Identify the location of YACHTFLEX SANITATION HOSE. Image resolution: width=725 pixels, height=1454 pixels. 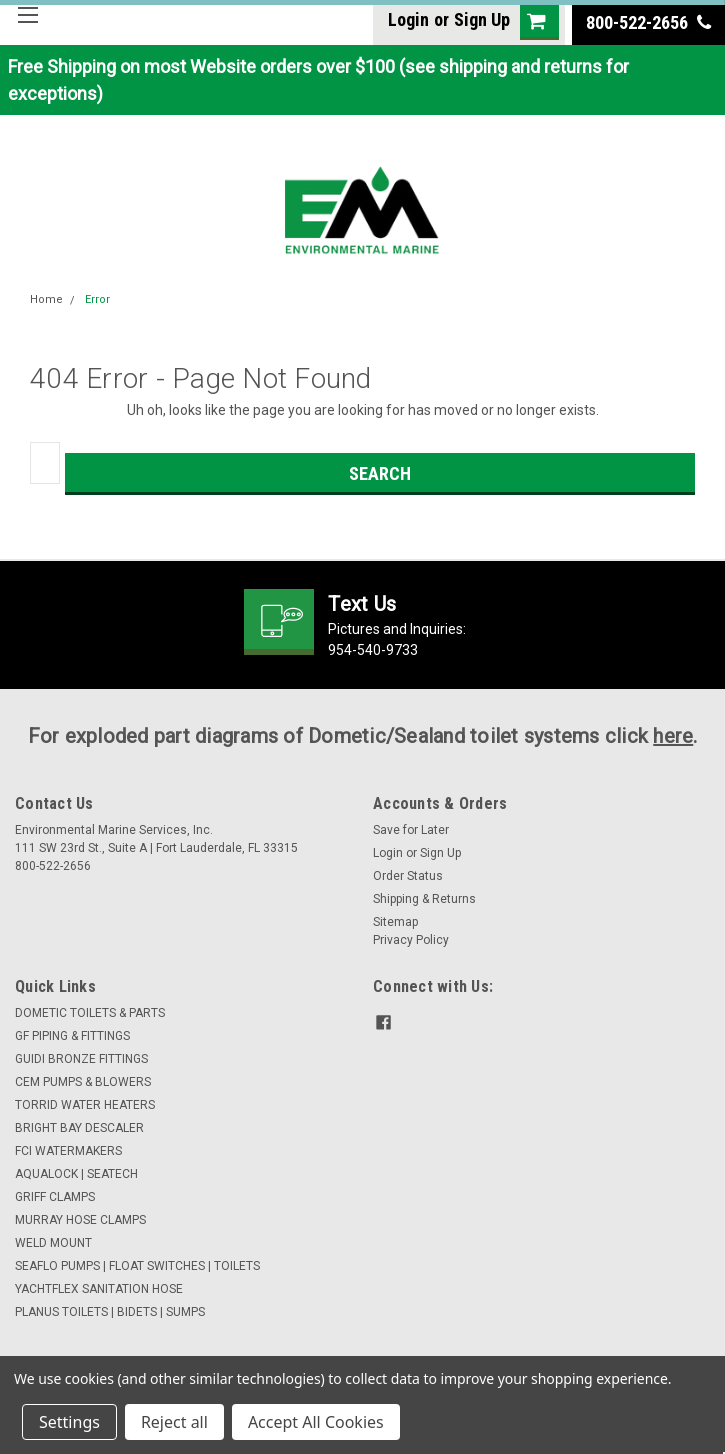
(99, 1289).